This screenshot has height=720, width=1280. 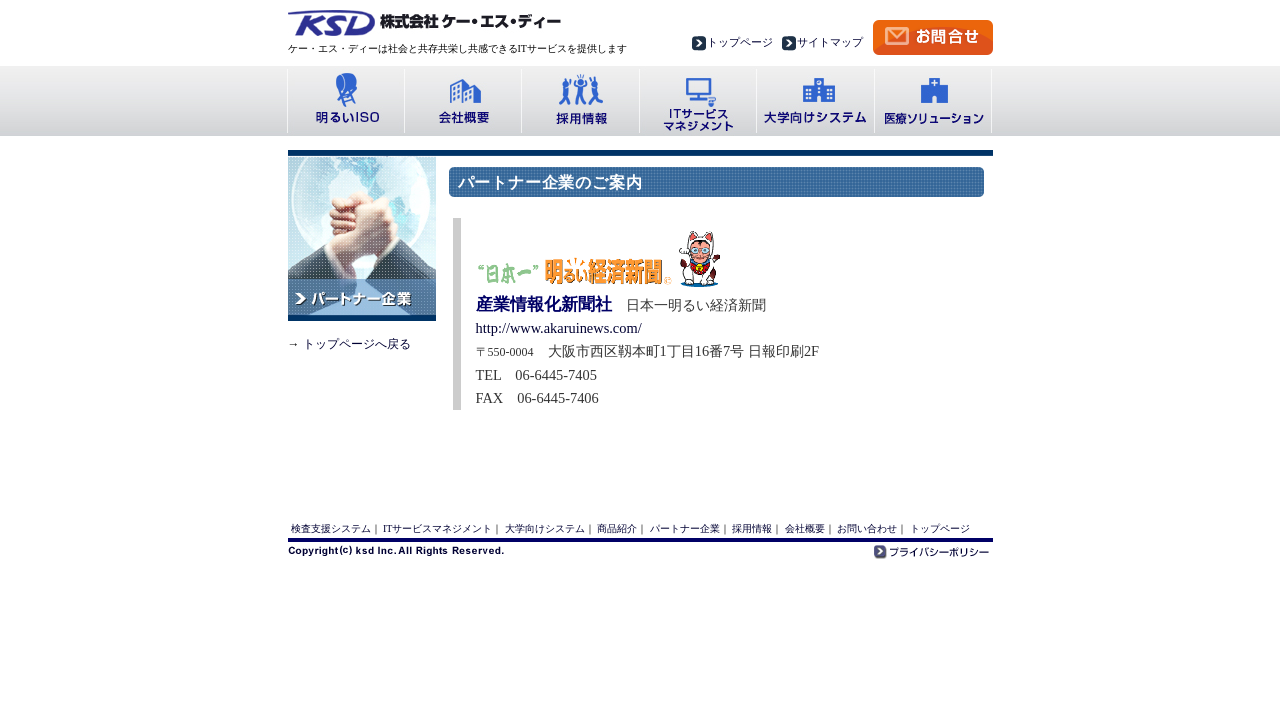 I want to click on お問い合わせ, so click(x=867, y=528).